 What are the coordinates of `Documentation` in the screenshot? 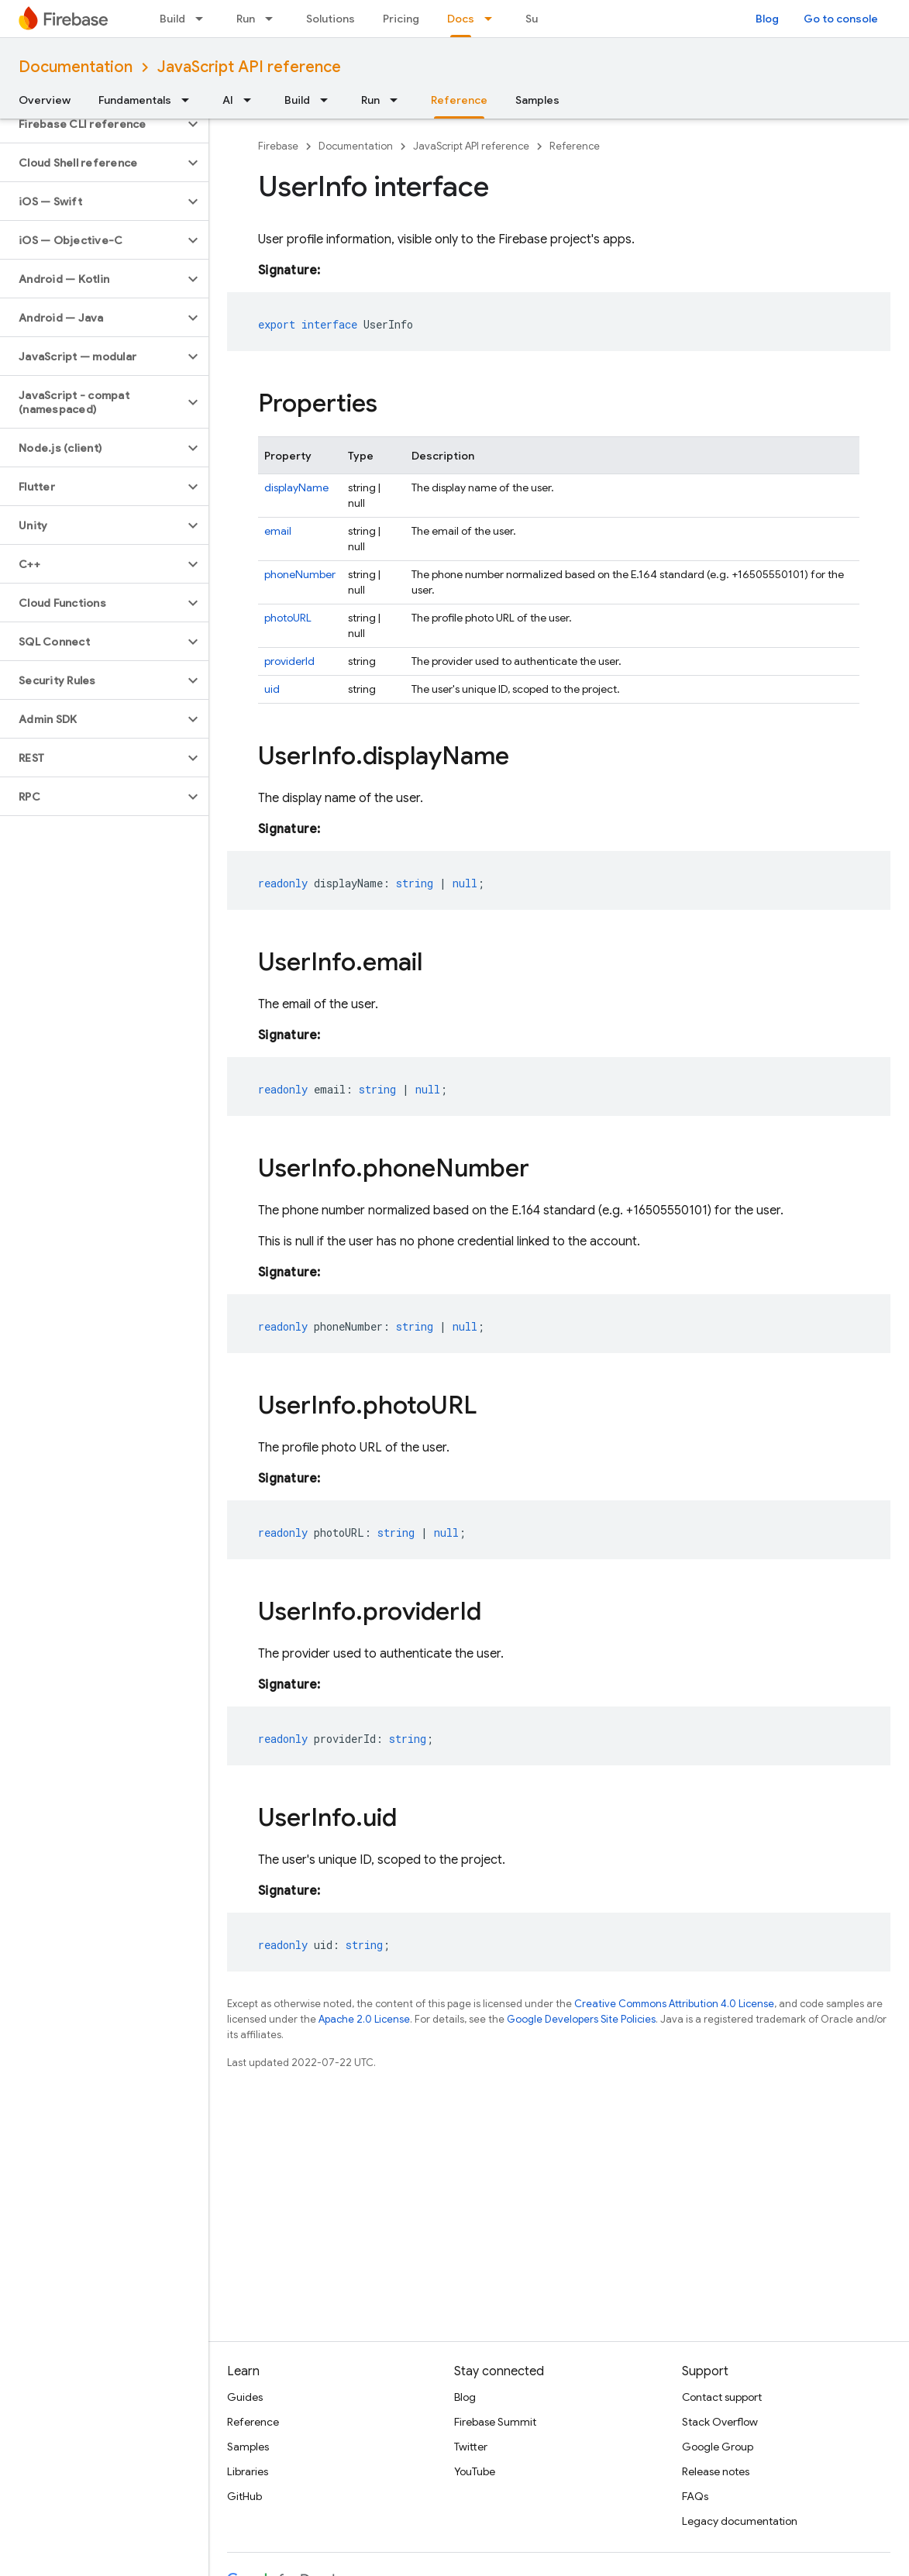 It's located at (76, 67).